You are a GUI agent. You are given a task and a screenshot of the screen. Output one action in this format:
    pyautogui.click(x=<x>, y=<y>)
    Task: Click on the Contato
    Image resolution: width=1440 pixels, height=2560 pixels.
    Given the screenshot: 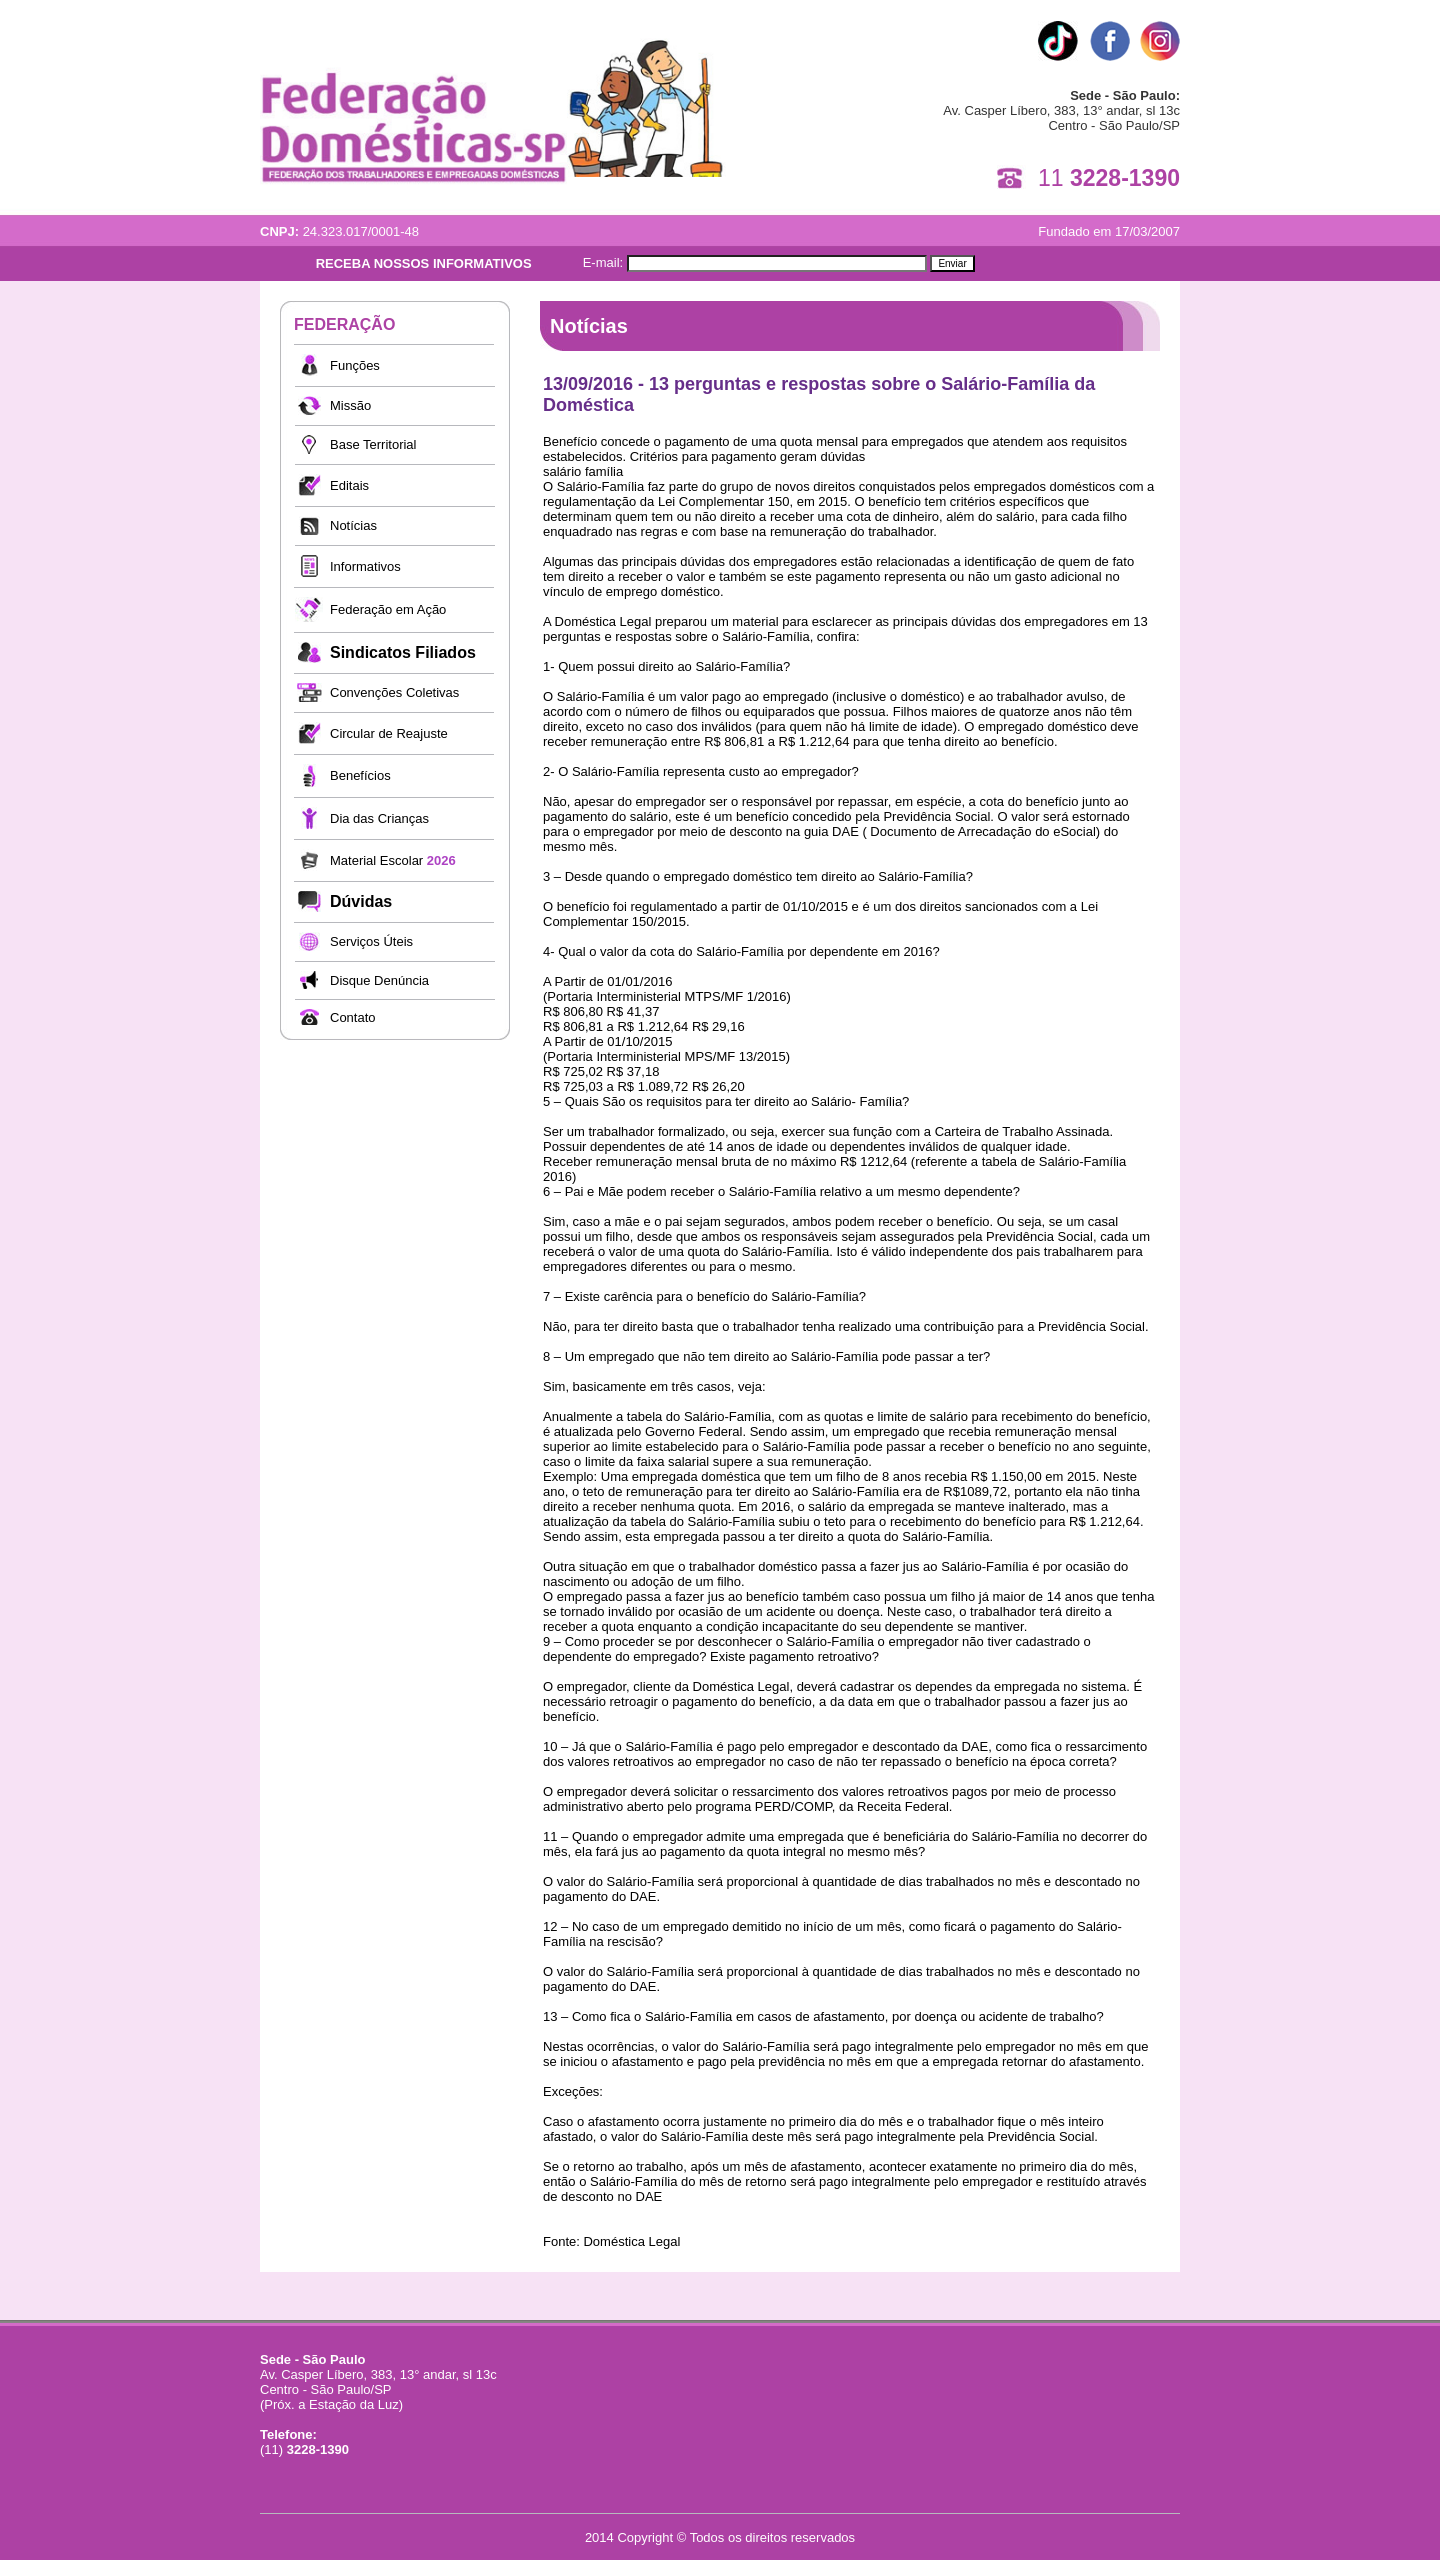 What is the action you would take?
    pyautogui.click(x=353, y=1017)
    